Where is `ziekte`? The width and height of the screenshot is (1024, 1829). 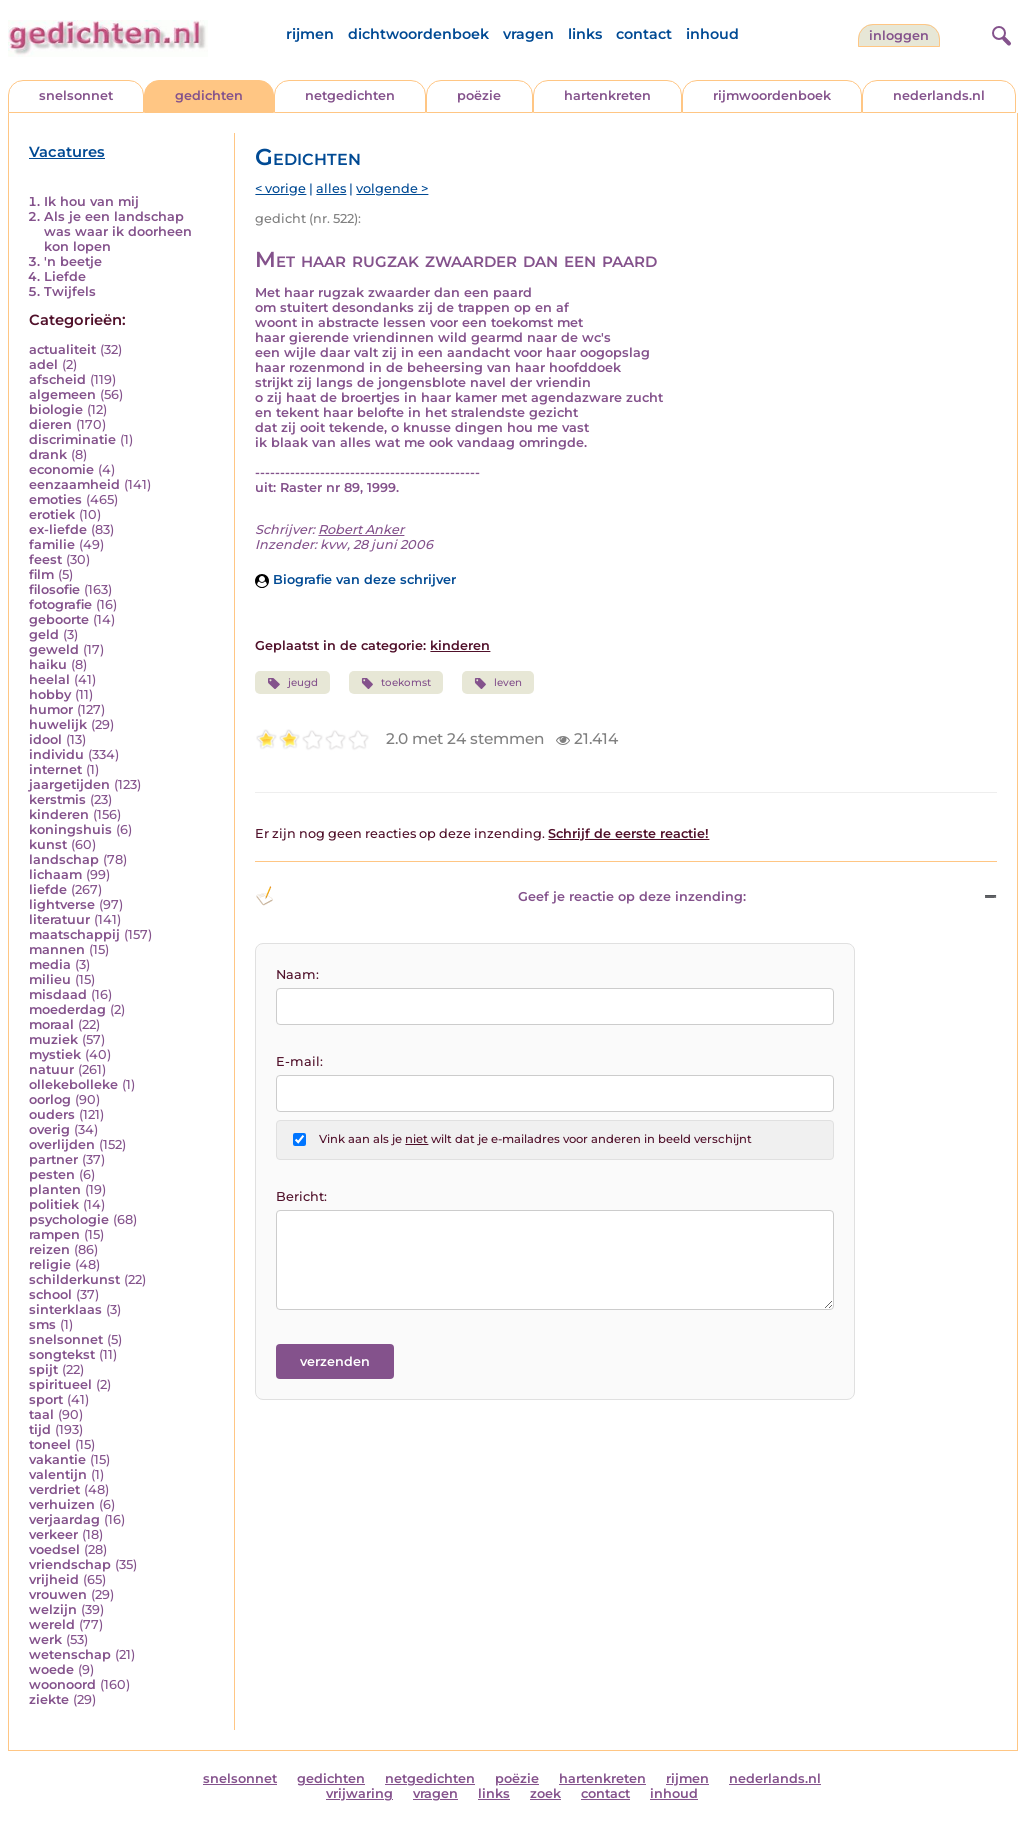
ziekte is located at coordinates (49, 1699).